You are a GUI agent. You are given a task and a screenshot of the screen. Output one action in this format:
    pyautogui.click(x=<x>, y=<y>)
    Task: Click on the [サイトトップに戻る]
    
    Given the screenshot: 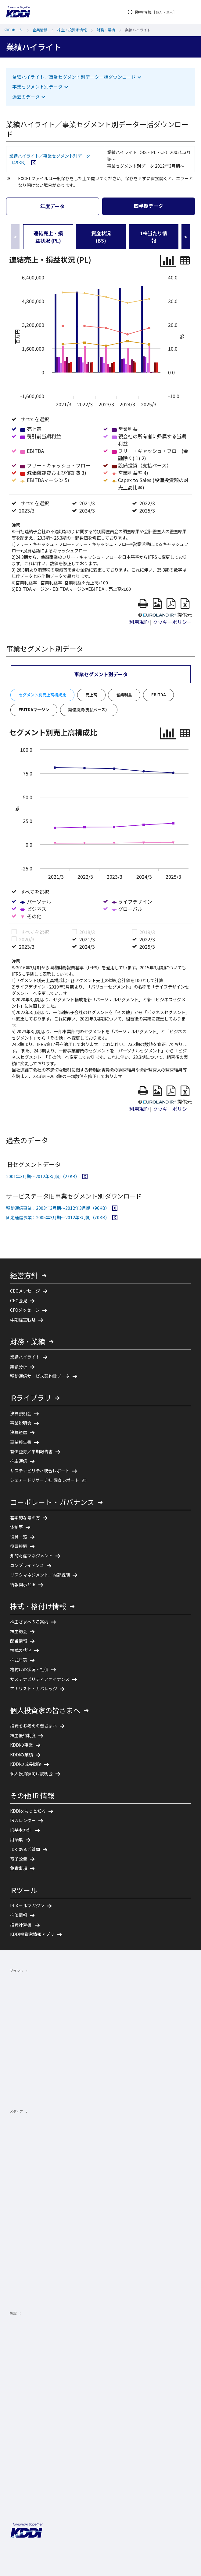 What is the action you would take?
    pyautogui.click(x=18, y=12)
    